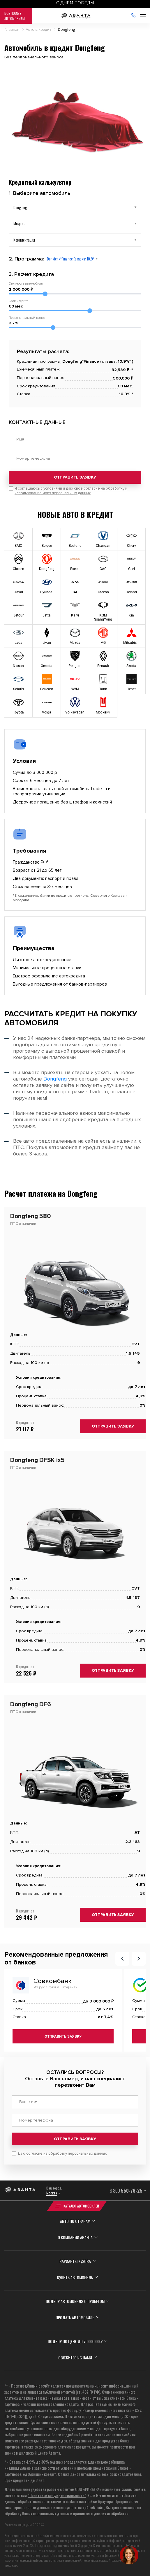  Describe the element at coordinates (57, 2495) in the screenshot. I see `“Политикой конфиденциальности”` at that location.